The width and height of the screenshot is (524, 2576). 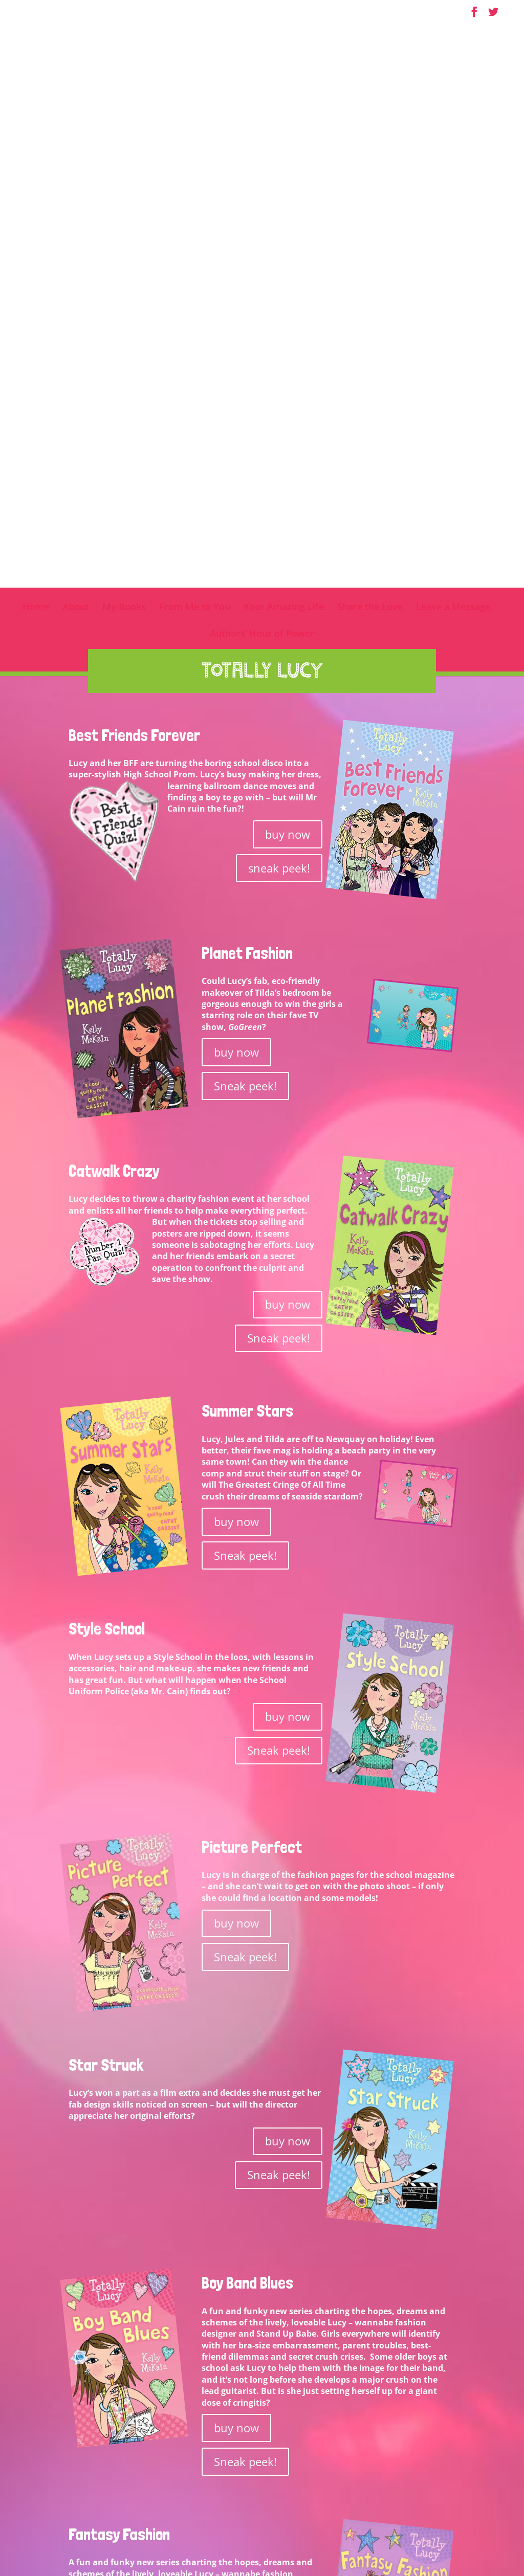 What do you see at coordinates (75, 87) in the screenshot?
I see `About` at bounding box center [75, 87].